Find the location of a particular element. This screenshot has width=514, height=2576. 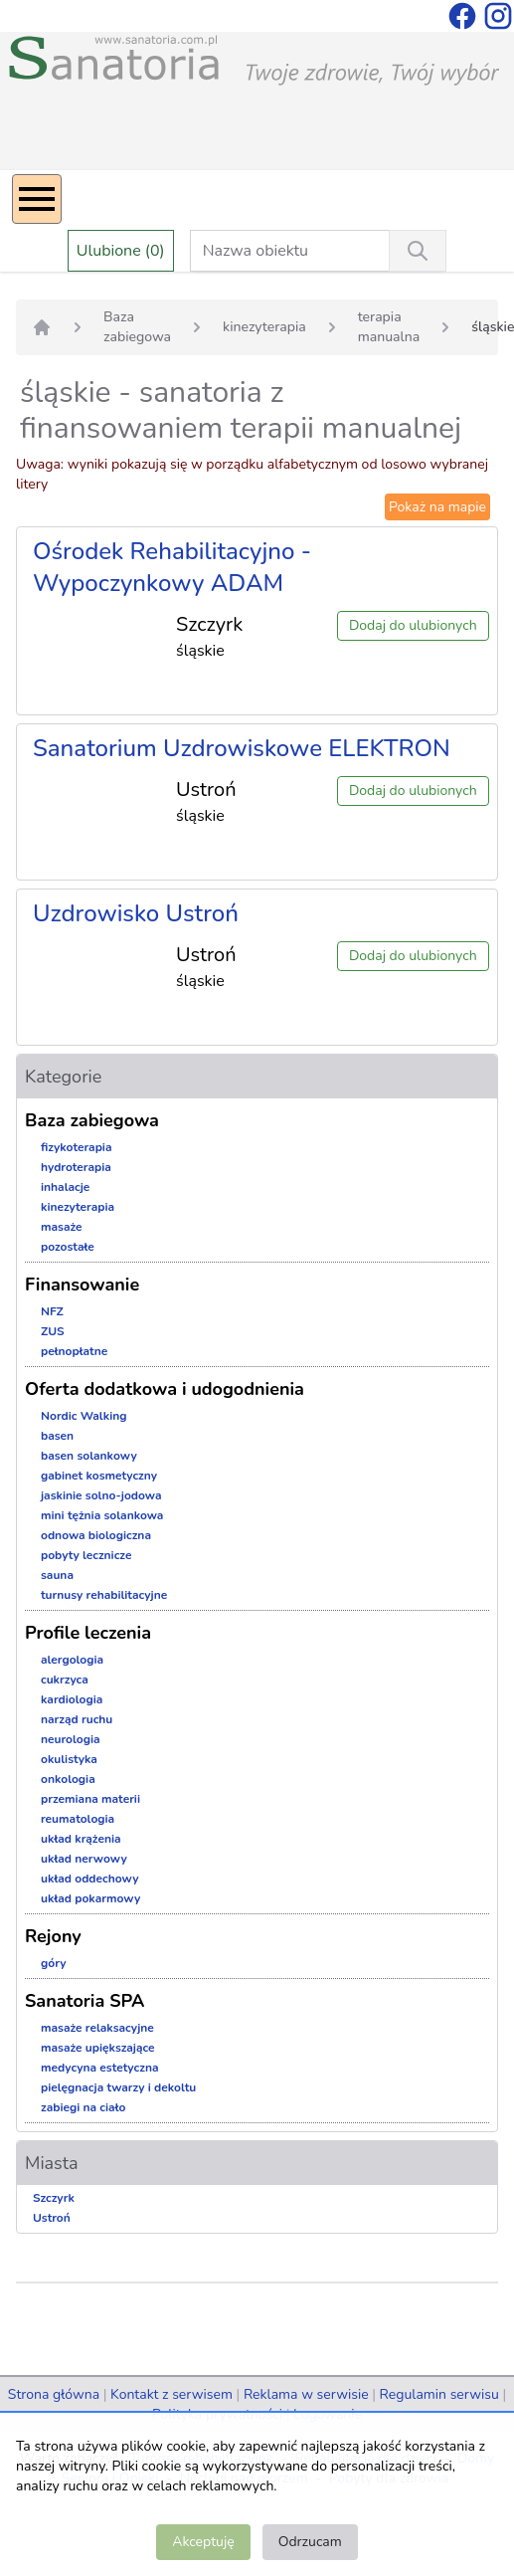

Ośrodek Rehabilitacyjno - Wypoczynkowy ADAM is located at coordinates (172, 567).